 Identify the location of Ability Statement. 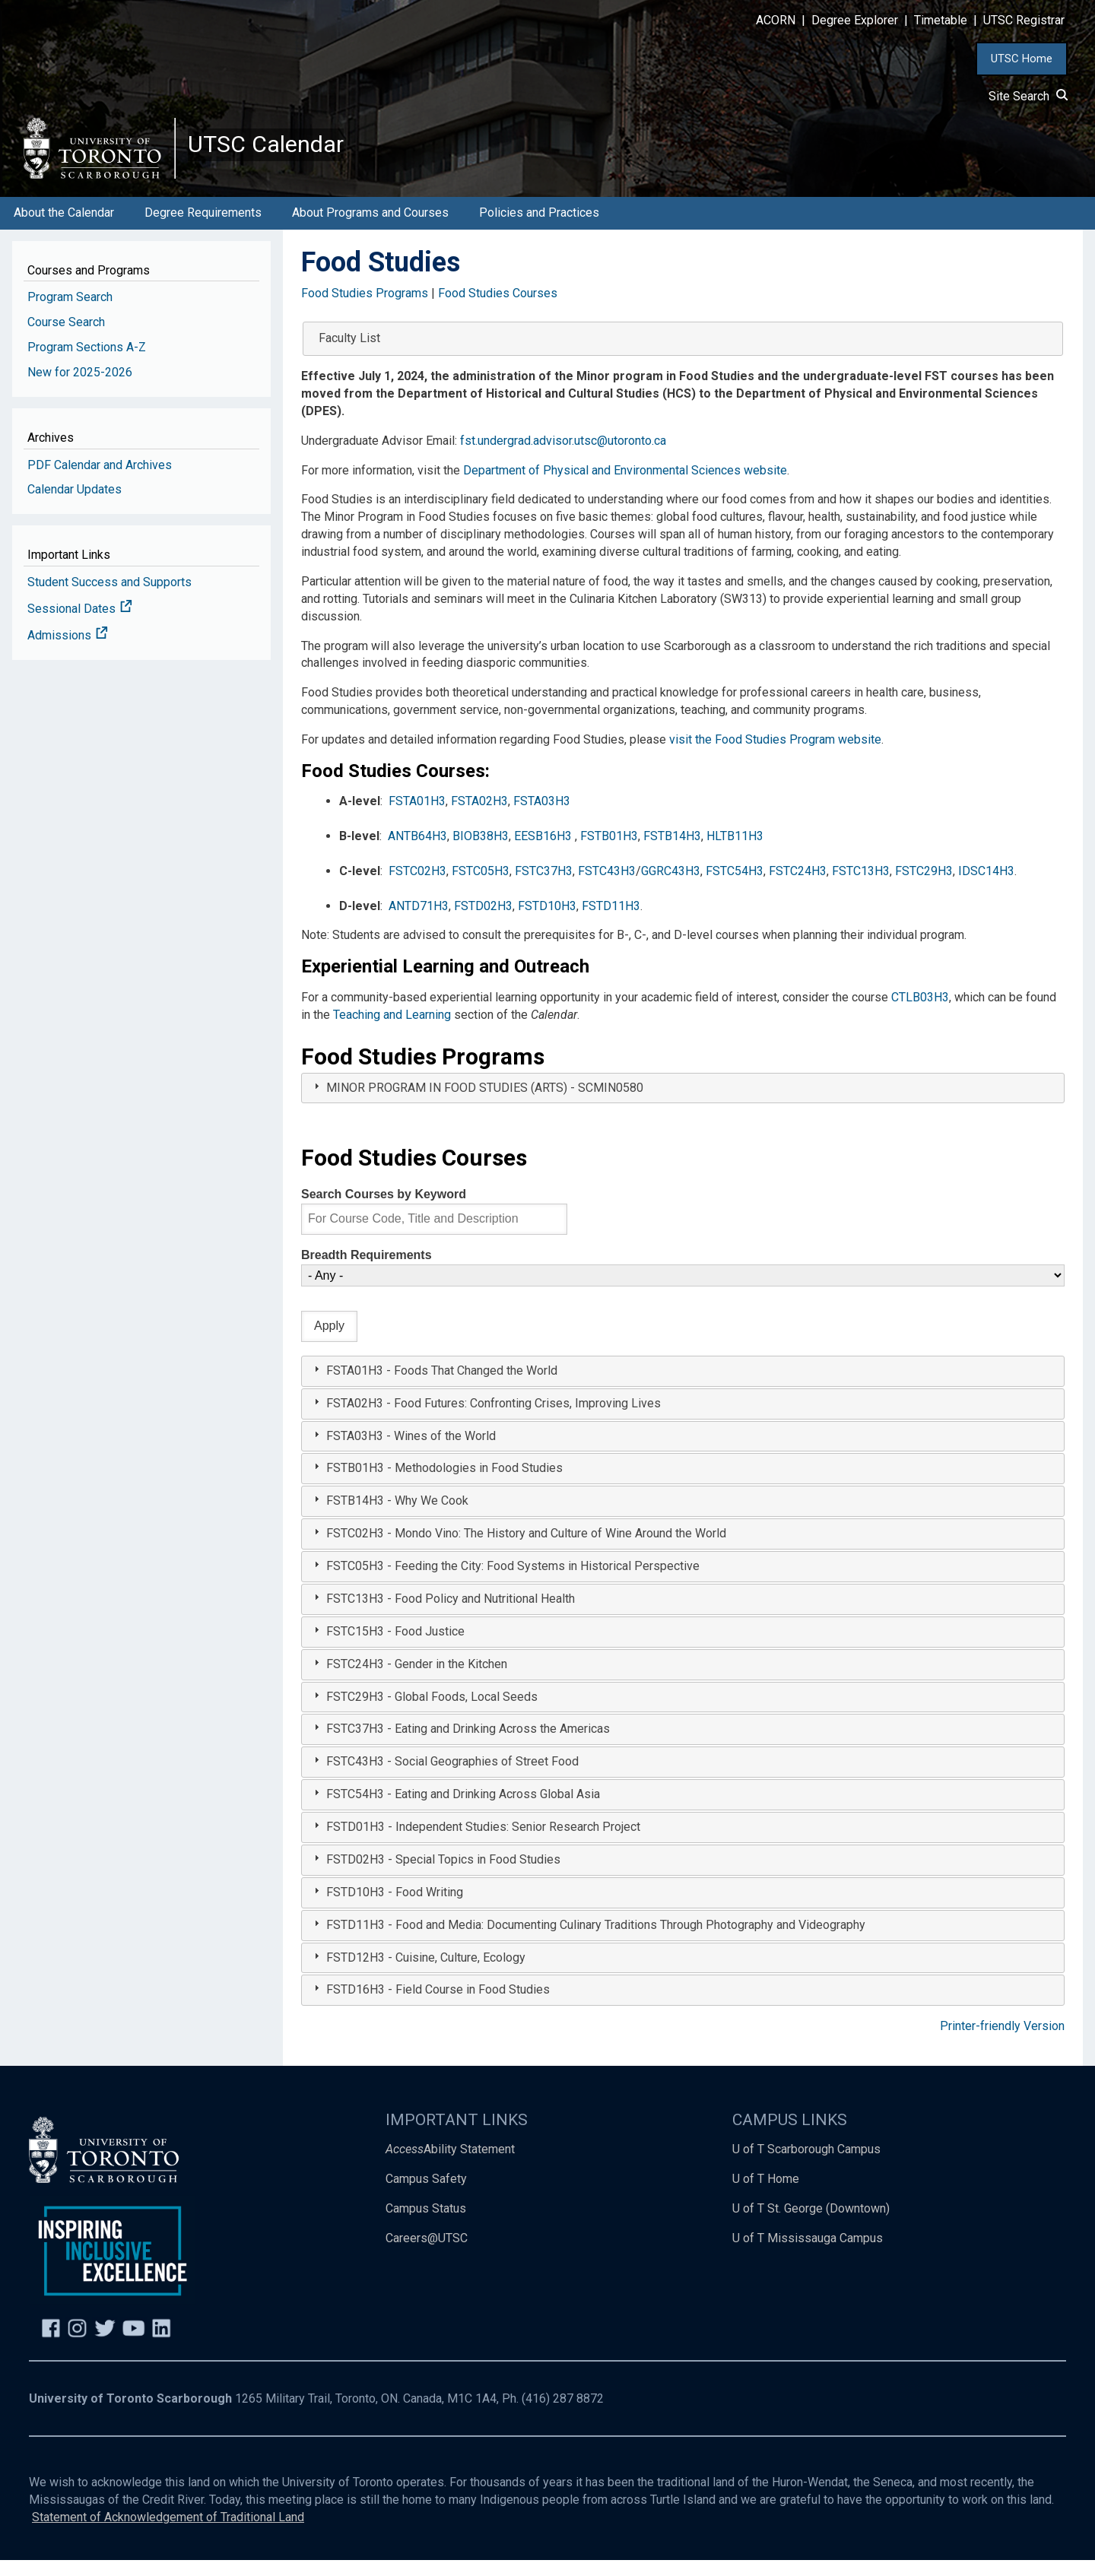
(450, 2165).